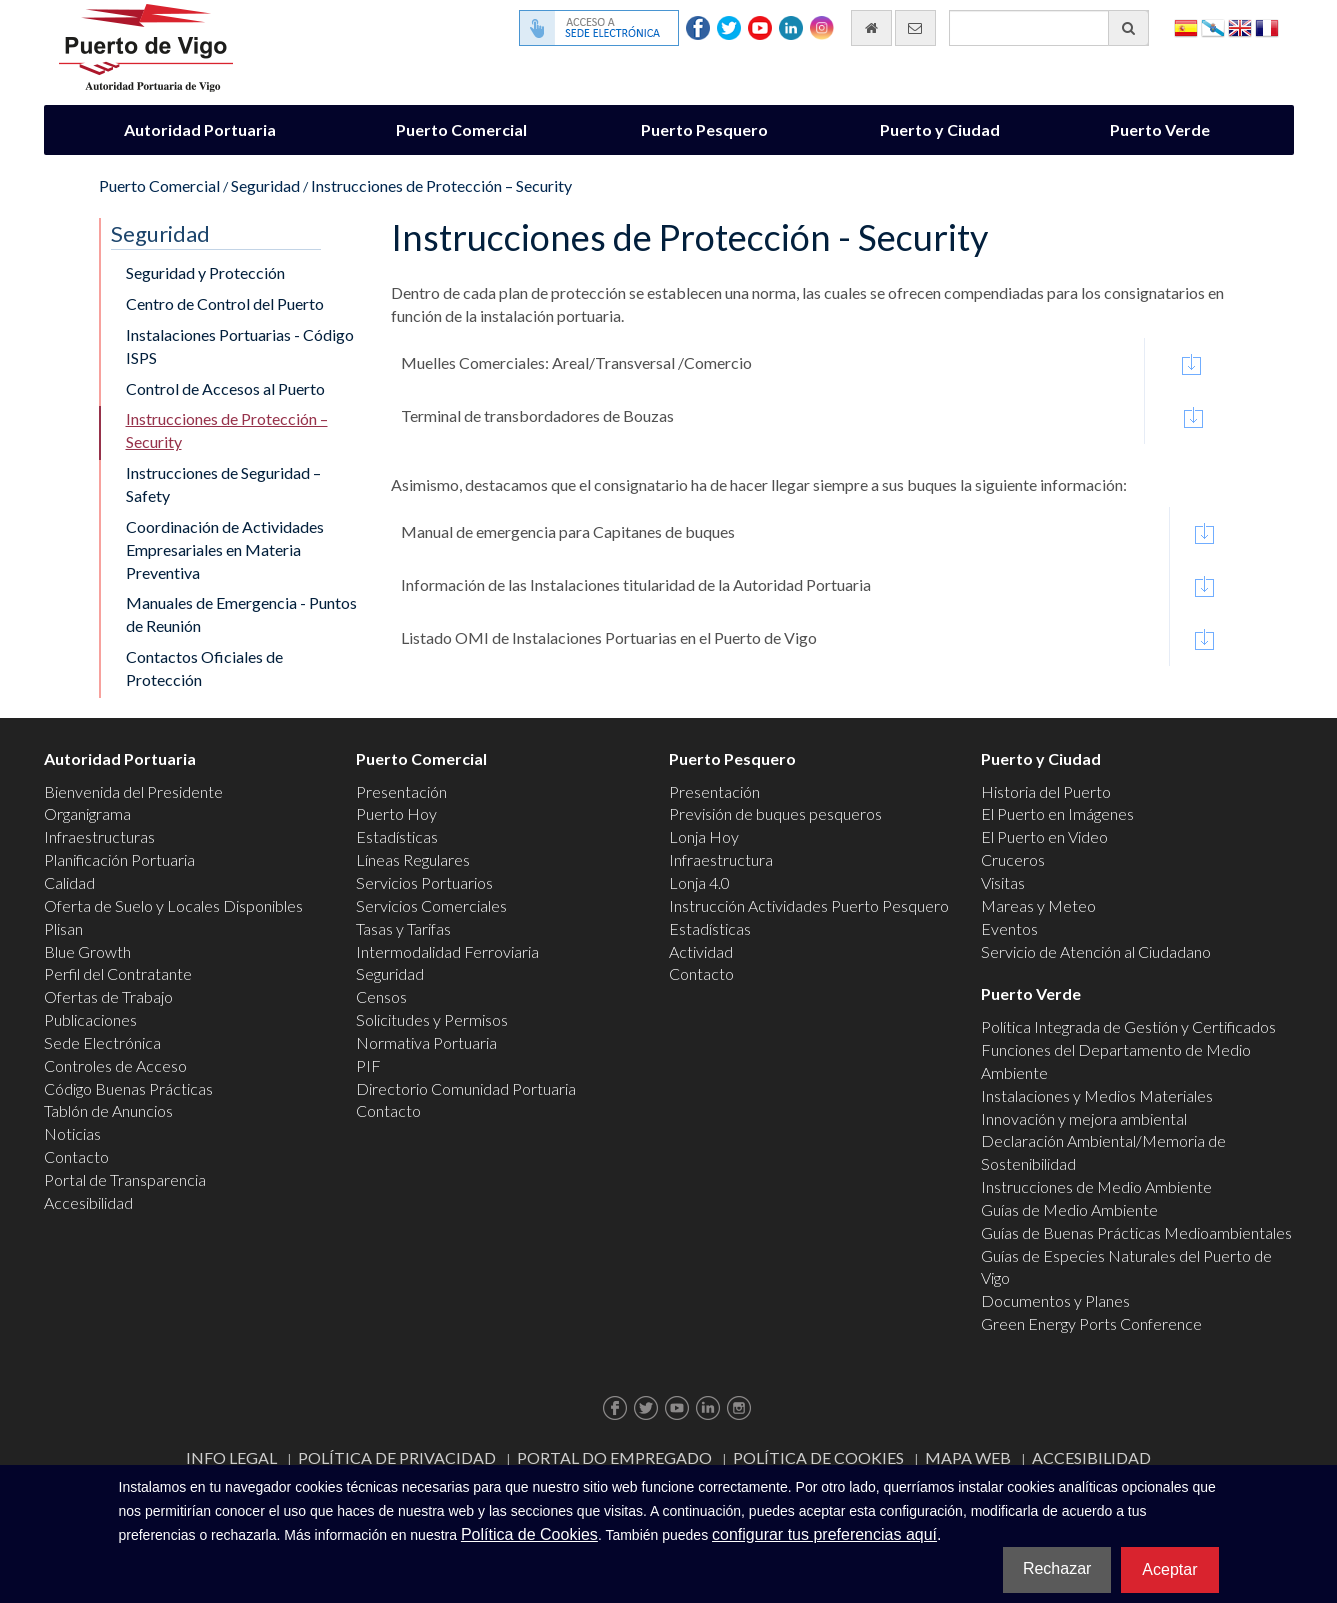 The width and height of the screenshot is (1337, 1603). Describe the element at coordinates (173, 905) in the screenshot. I see `Oferta de Suelo y Locales Disponibles` at that location.